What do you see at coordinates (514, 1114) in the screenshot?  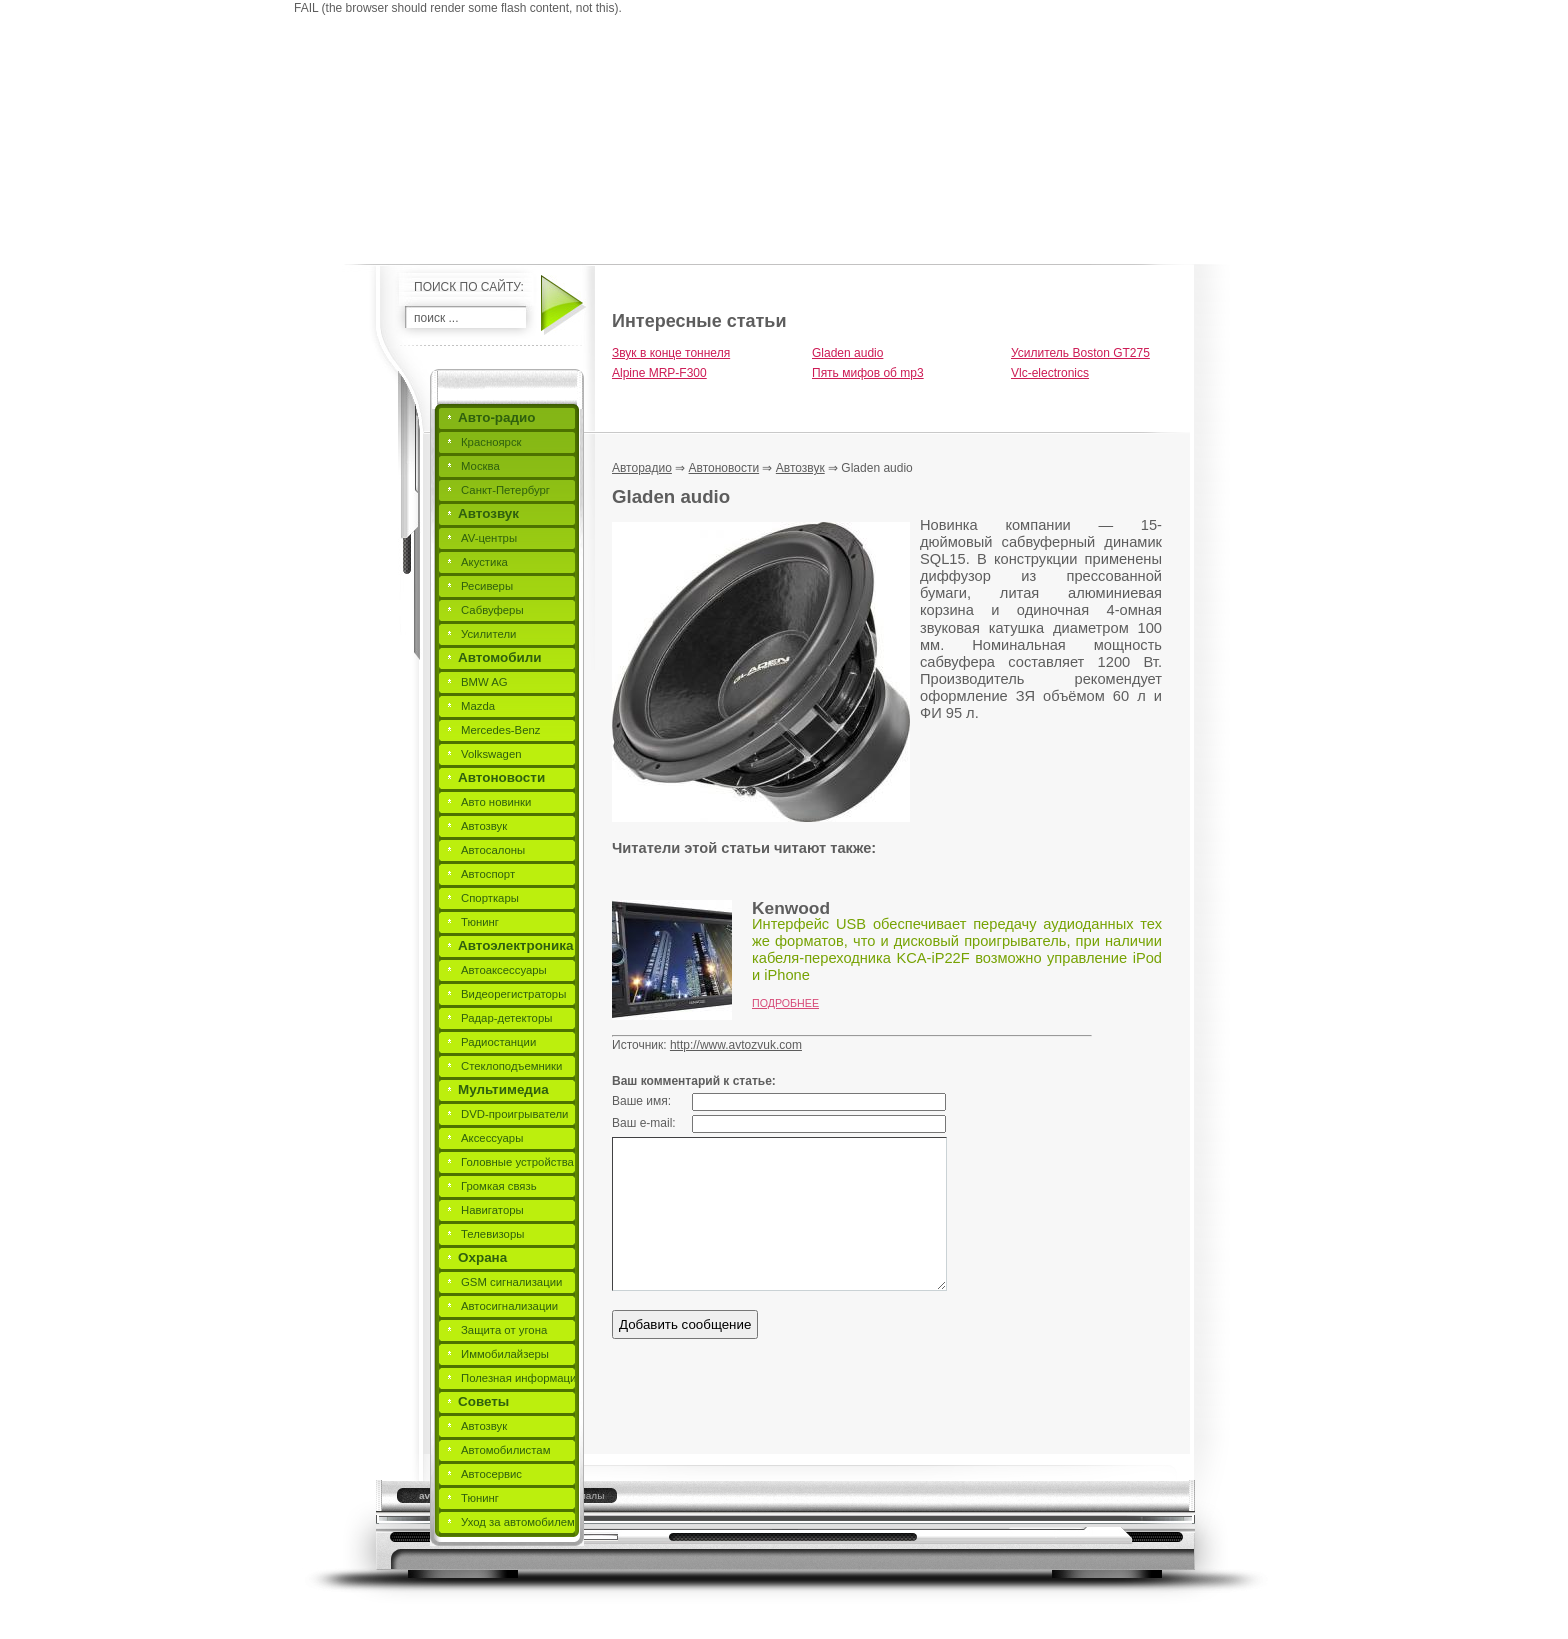 I see `DVD-проигрыватели` at bounding box center [514, 1114].